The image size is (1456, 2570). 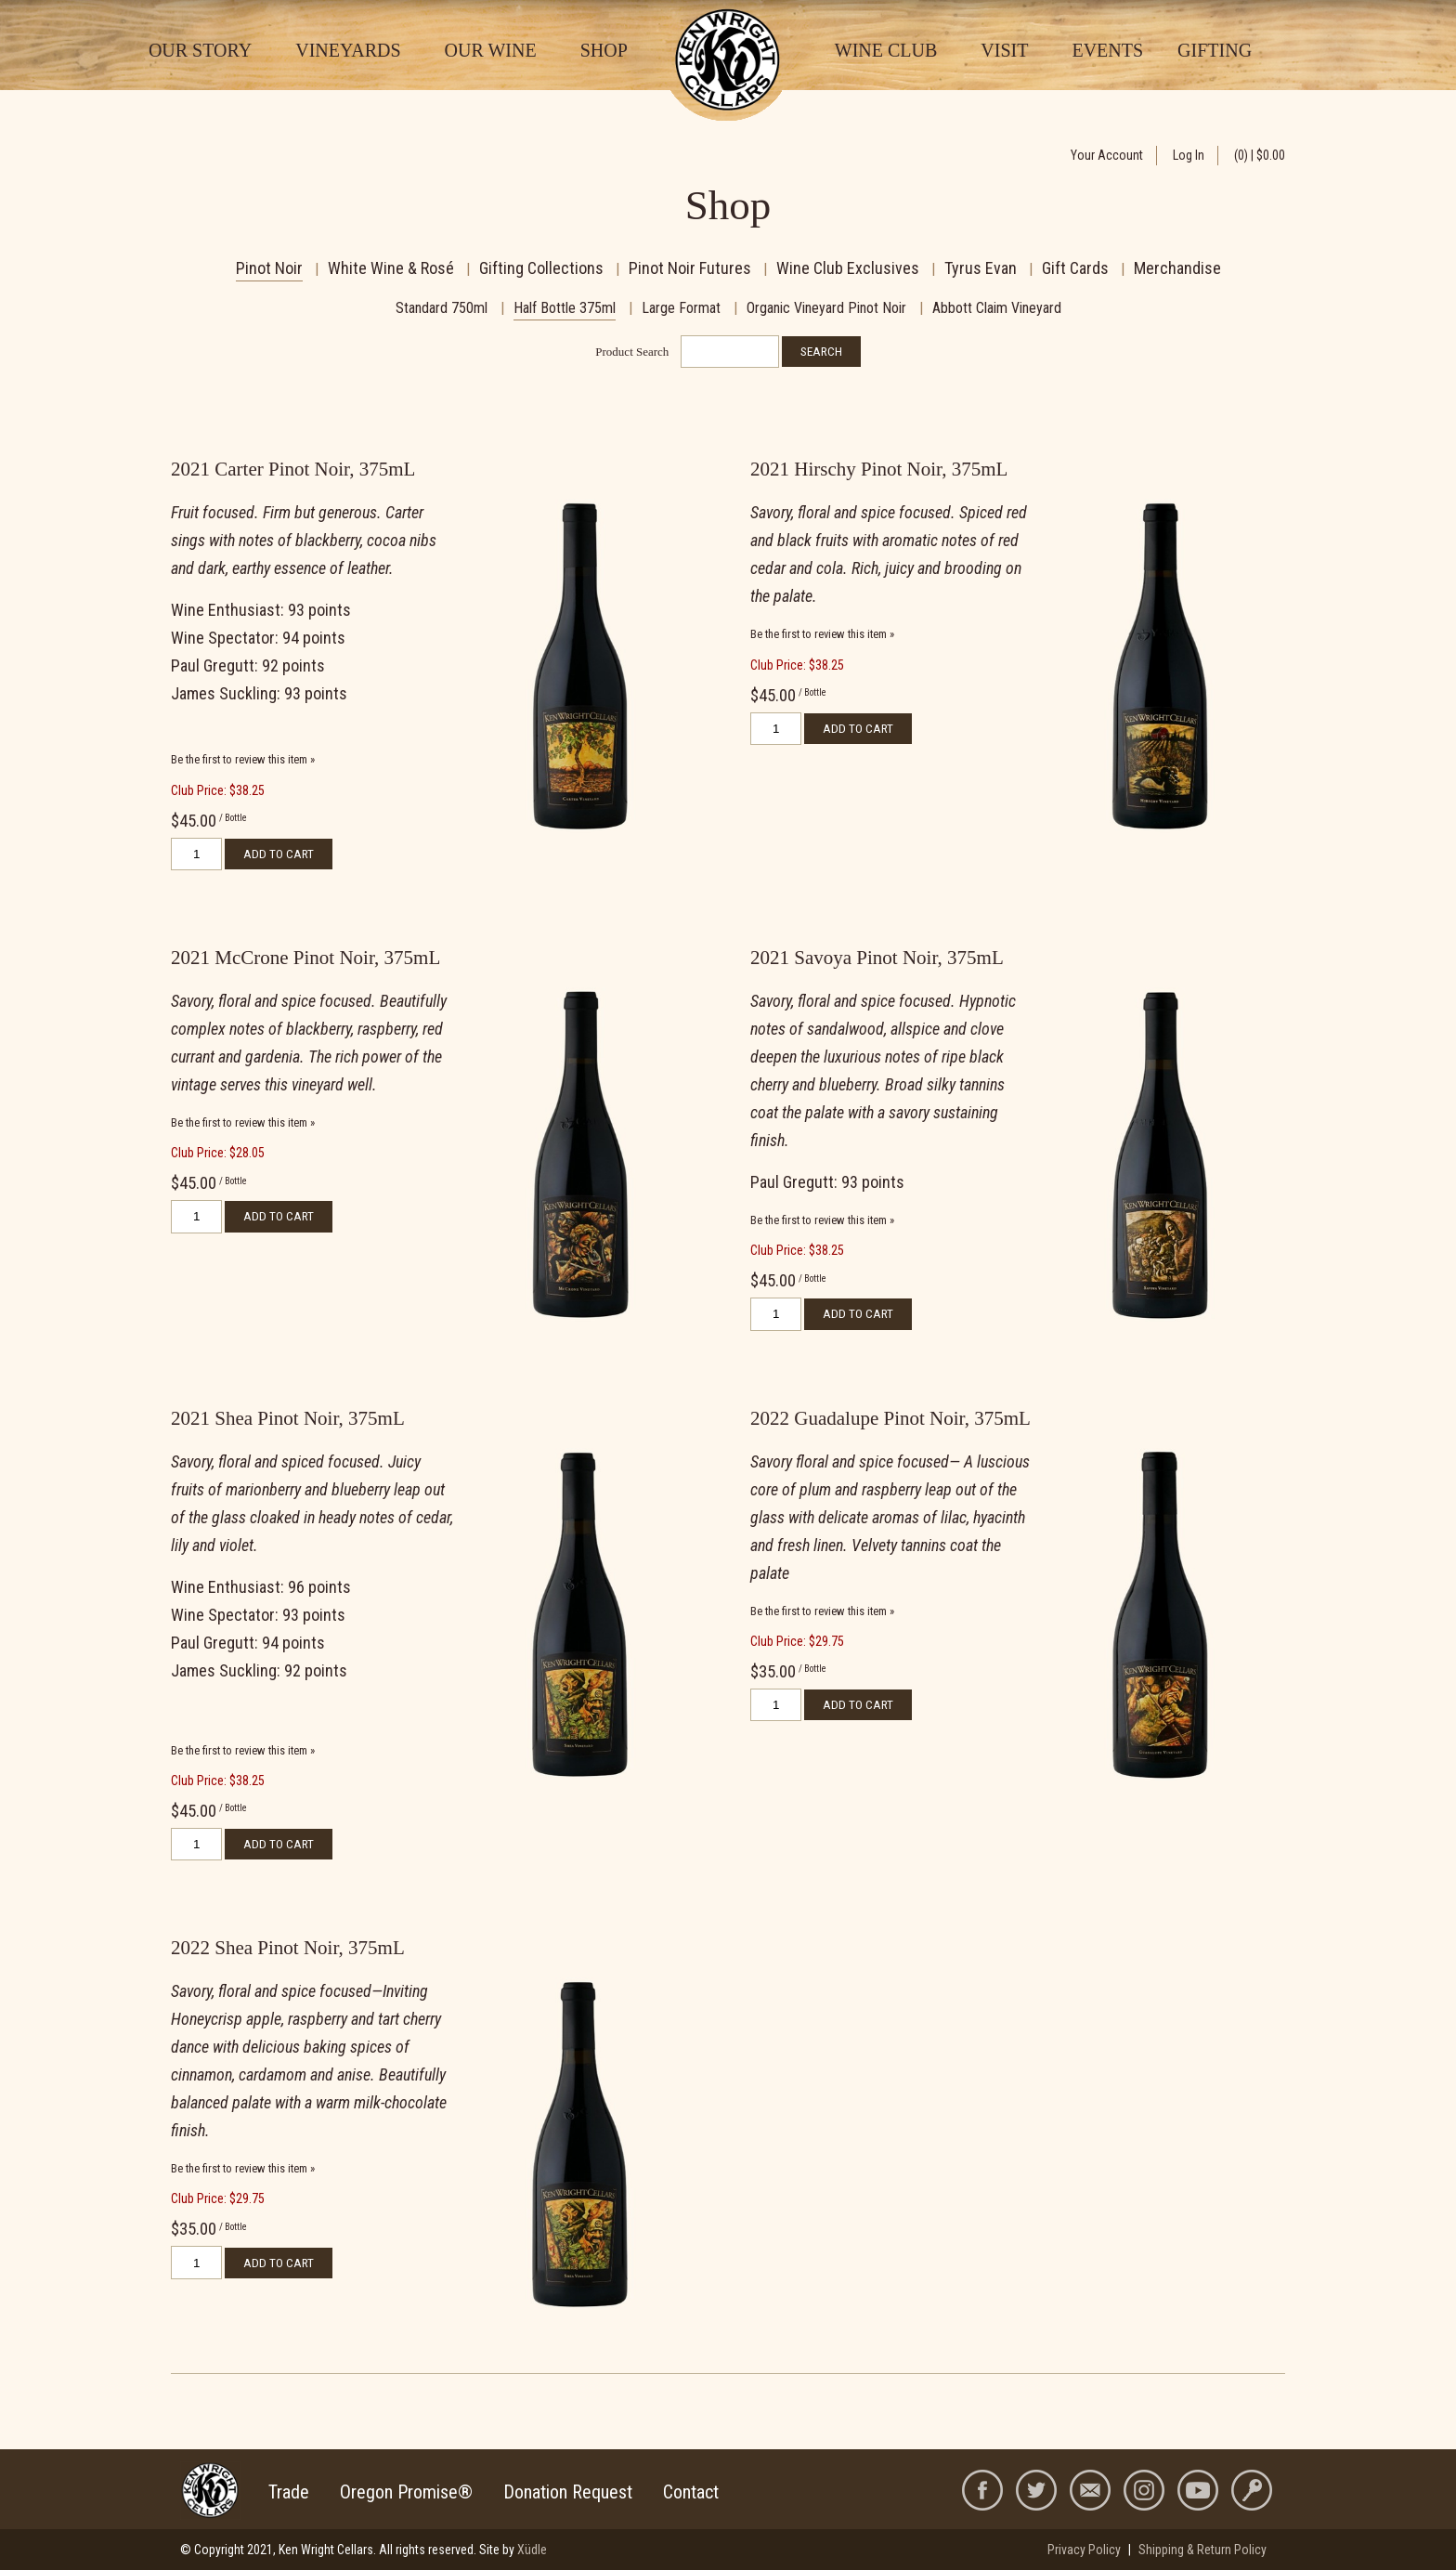 I want to click on White Wine & Rosé, so click(x=391, y=268).